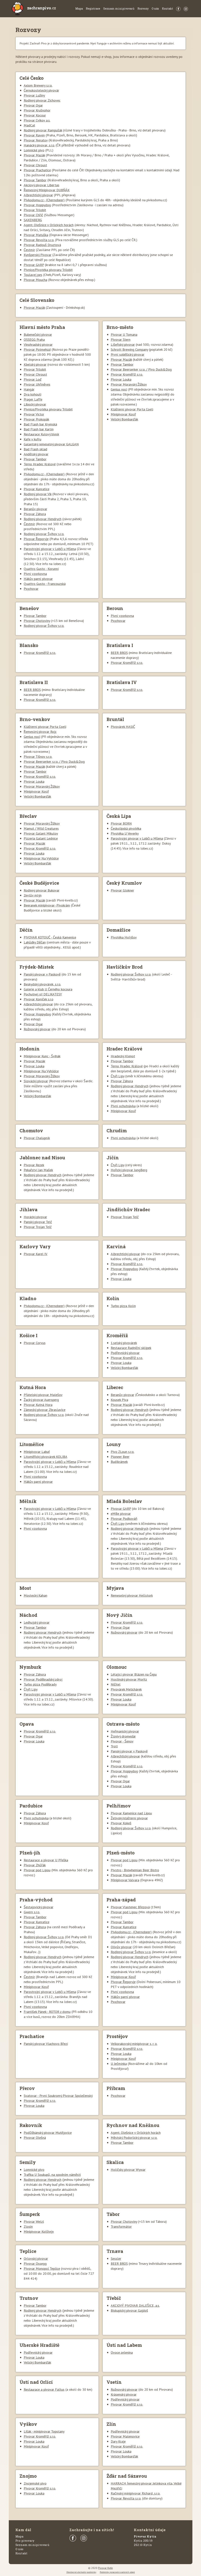  I want to click on Českolipská pivotéka, so click(126, 828).